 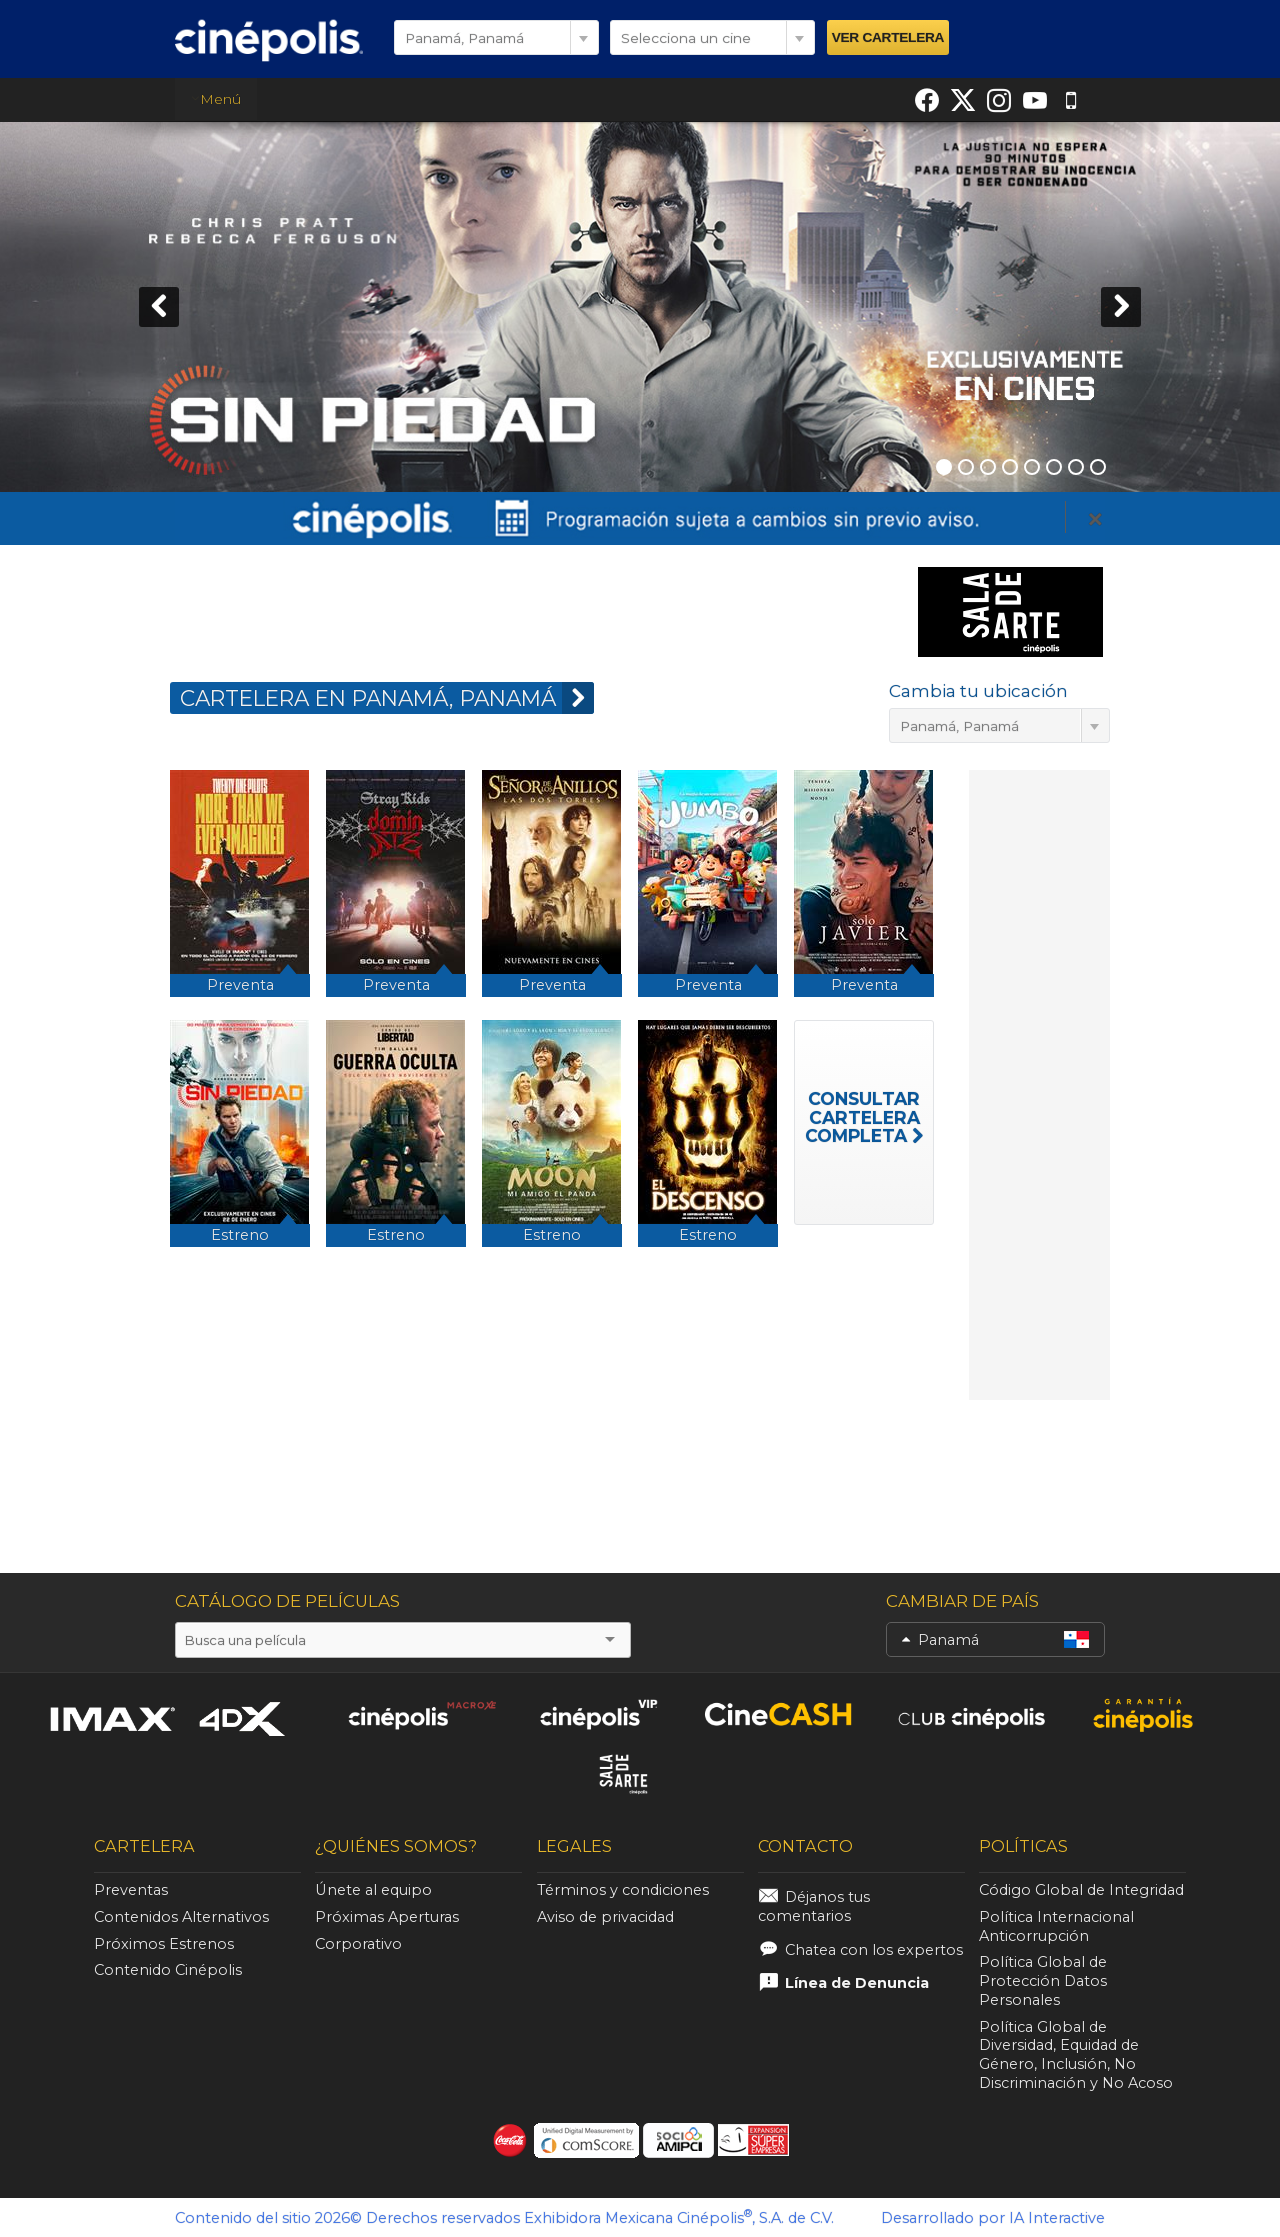 I want to click on Política Global de Protección Datos Personales, so click(x=1043, y=1981).